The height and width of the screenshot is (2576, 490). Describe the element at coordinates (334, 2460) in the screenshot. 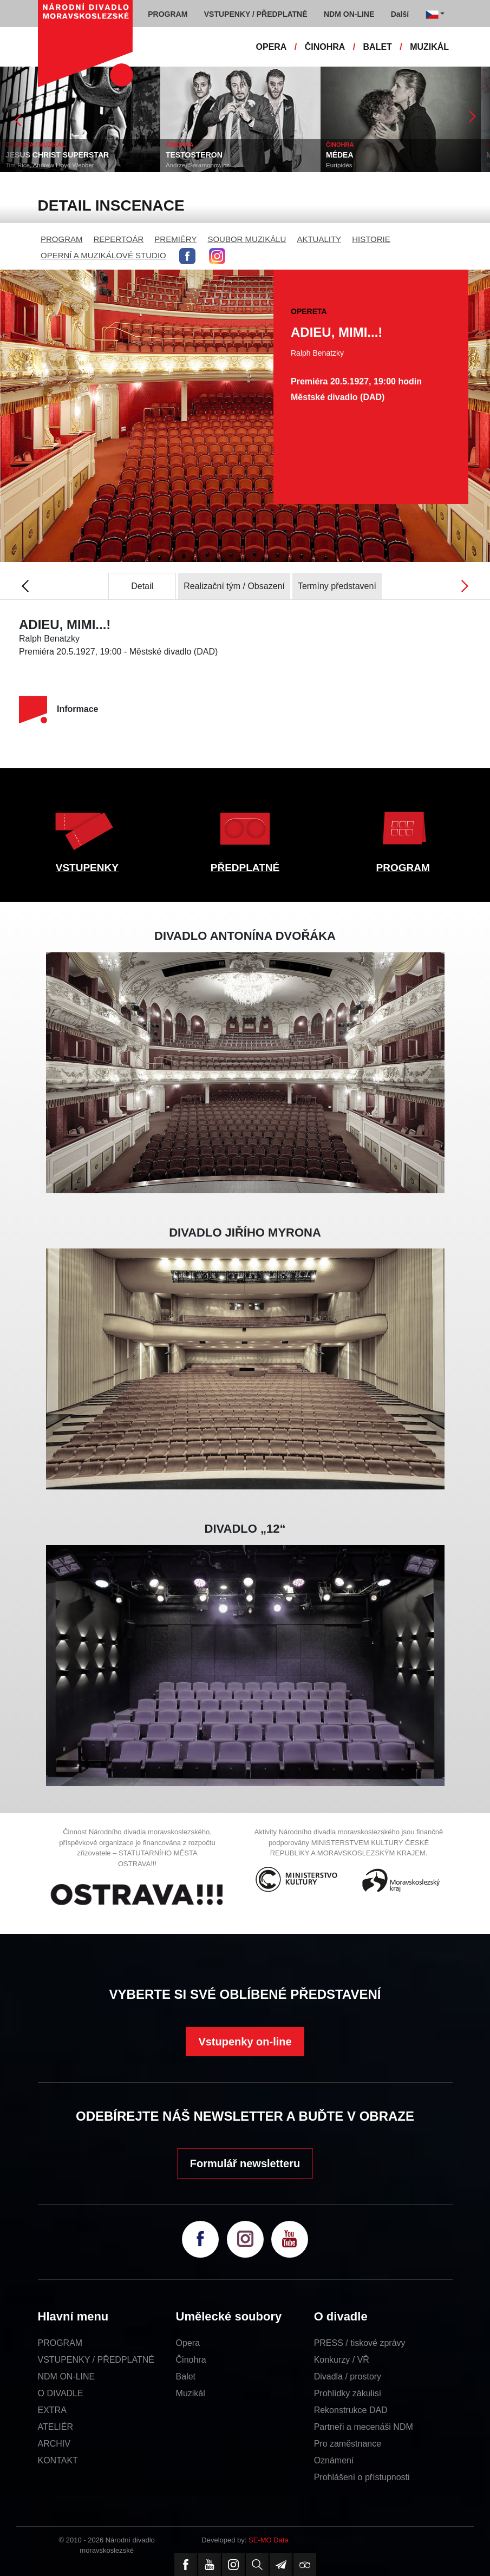

I see `Oznámení` at that location.